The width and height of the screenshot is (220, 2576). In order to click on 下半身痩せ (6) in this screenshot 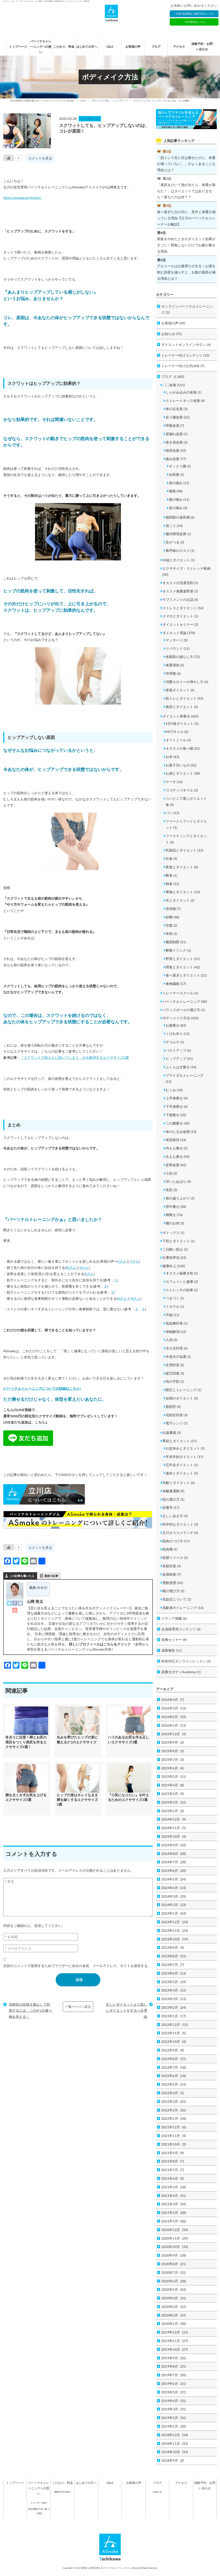, I will do `click(177, 1113)`.